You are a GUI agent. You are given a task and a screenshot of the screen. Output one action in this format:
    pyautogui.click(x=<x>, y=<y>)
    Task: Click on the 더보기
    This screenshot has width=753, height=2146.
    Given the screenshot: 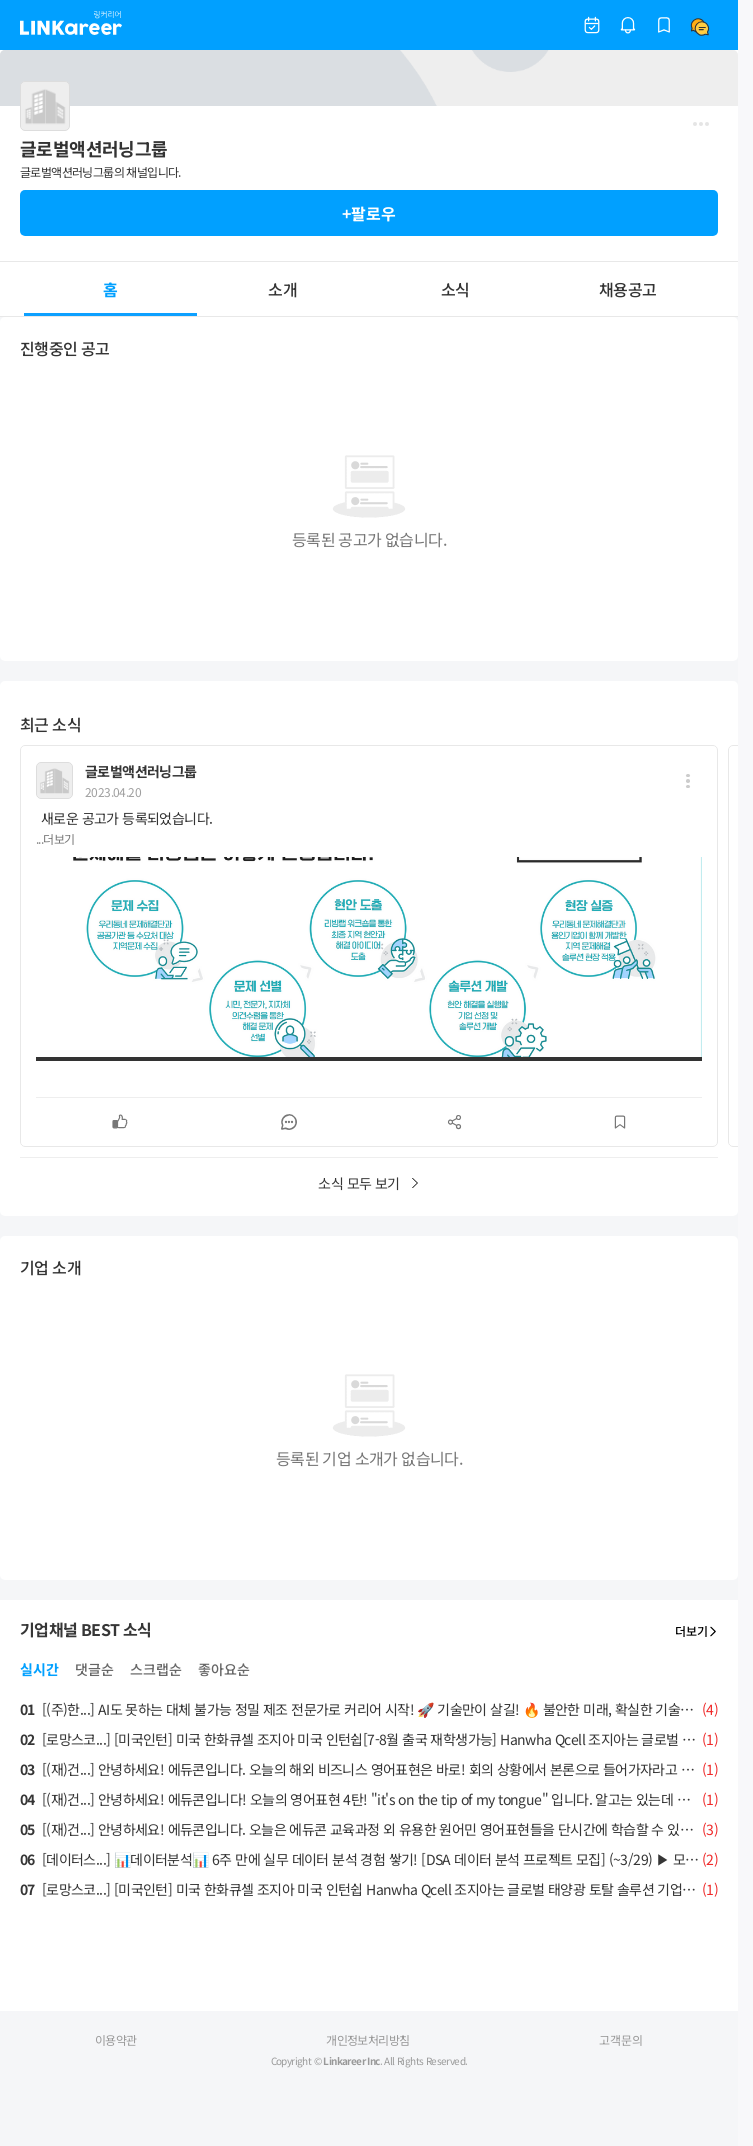 What is the action you would take?
    pyautogui.click(x=696, y=1630)
    